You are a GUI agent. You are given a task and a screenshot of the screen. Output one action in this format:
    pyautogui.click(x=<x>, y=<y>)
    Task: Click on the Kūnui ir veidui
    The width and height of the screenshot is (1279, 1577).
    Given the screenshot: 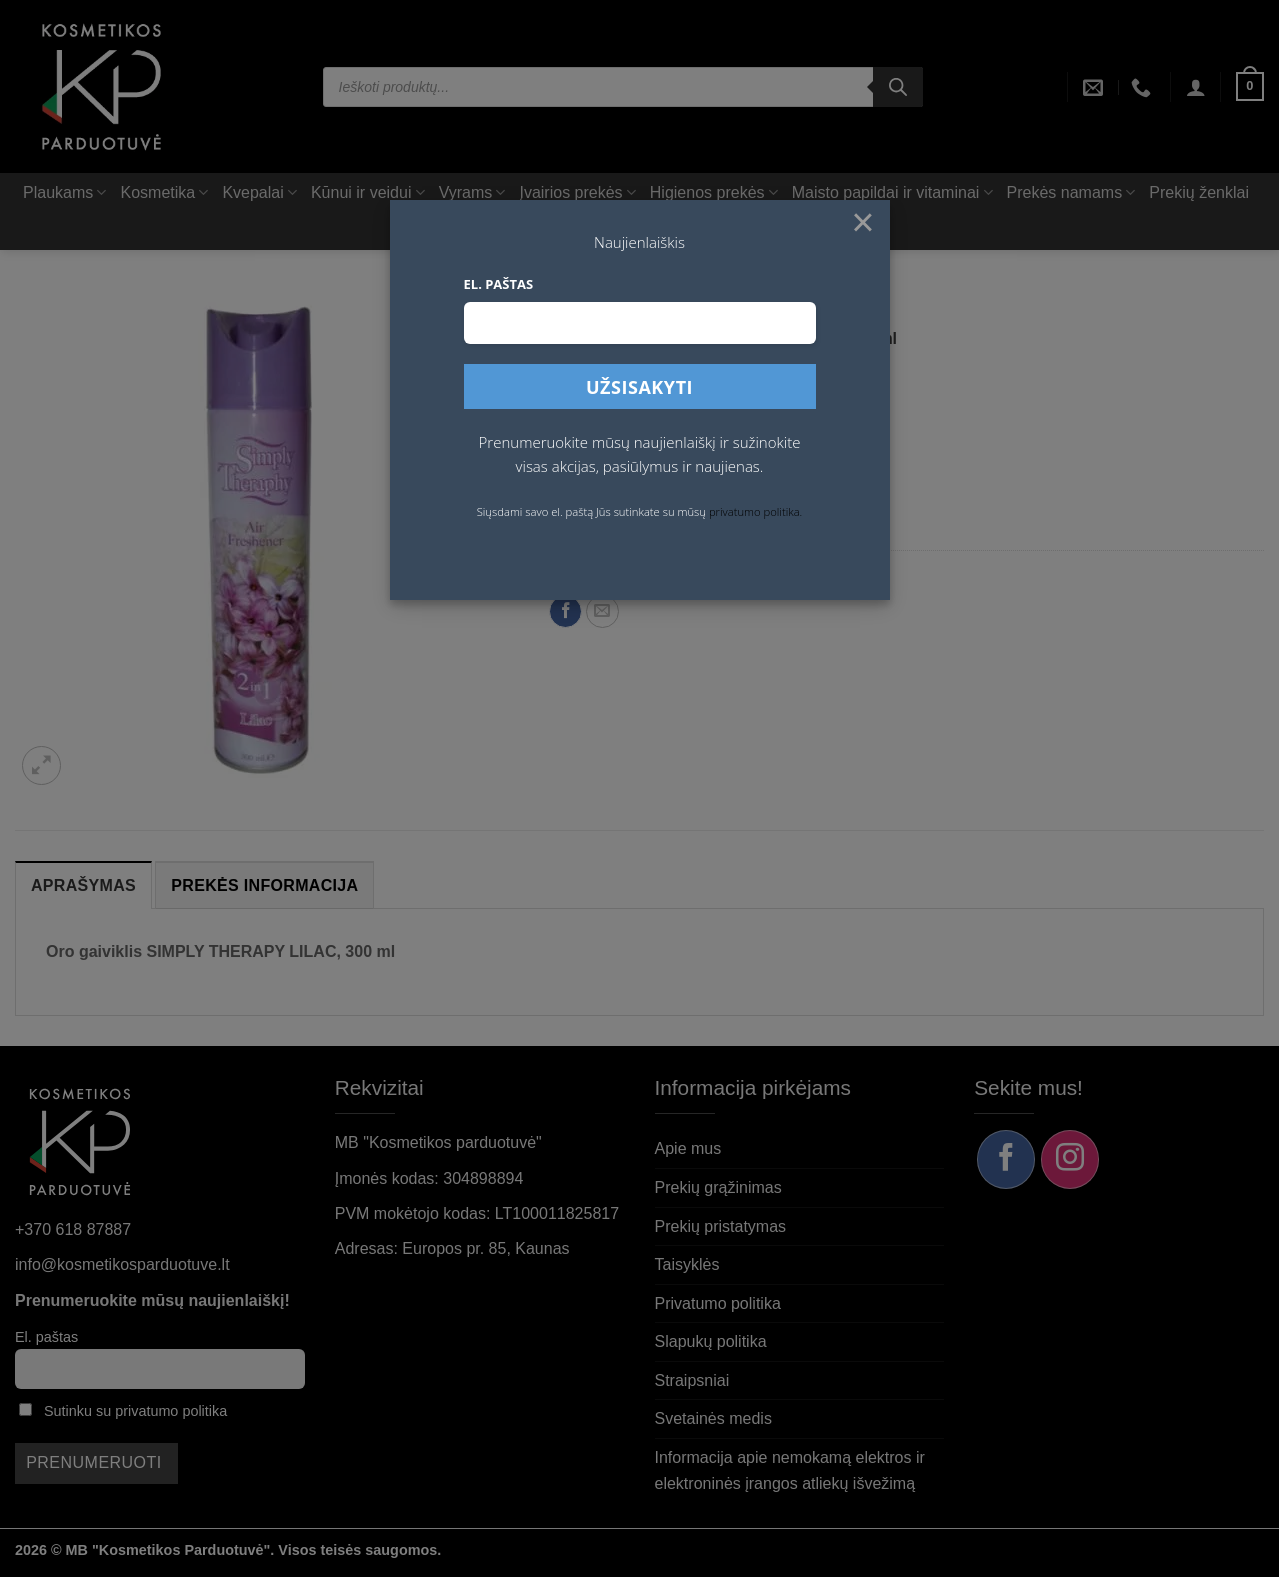 What is the action you would take?
    pyautogui.click(x=368, y=192)
    